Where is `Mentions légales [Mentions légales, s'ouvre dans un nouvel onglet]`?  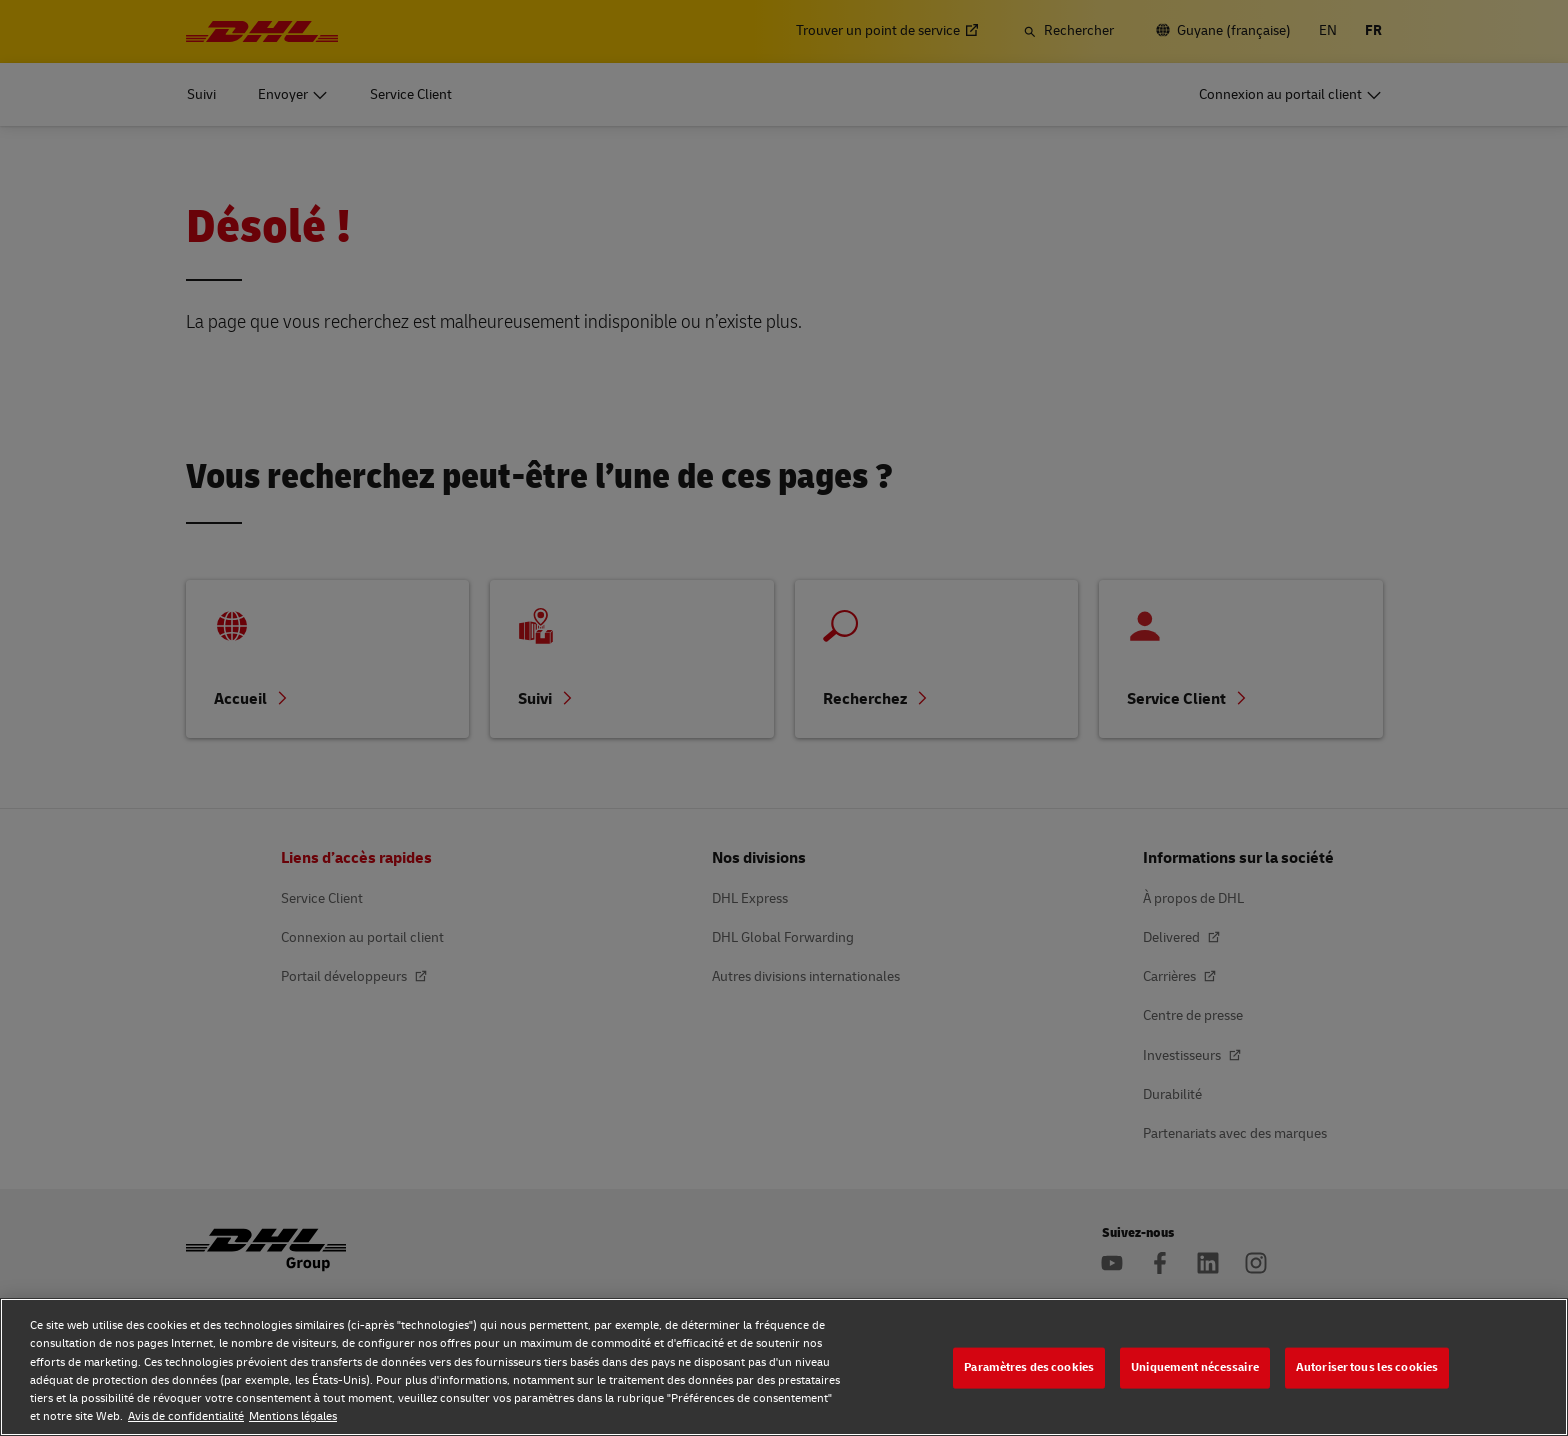
Mentions légales [Mentions légales, s'ouvre dans un nouvel onglet] is located at coordinates (293, 1416).